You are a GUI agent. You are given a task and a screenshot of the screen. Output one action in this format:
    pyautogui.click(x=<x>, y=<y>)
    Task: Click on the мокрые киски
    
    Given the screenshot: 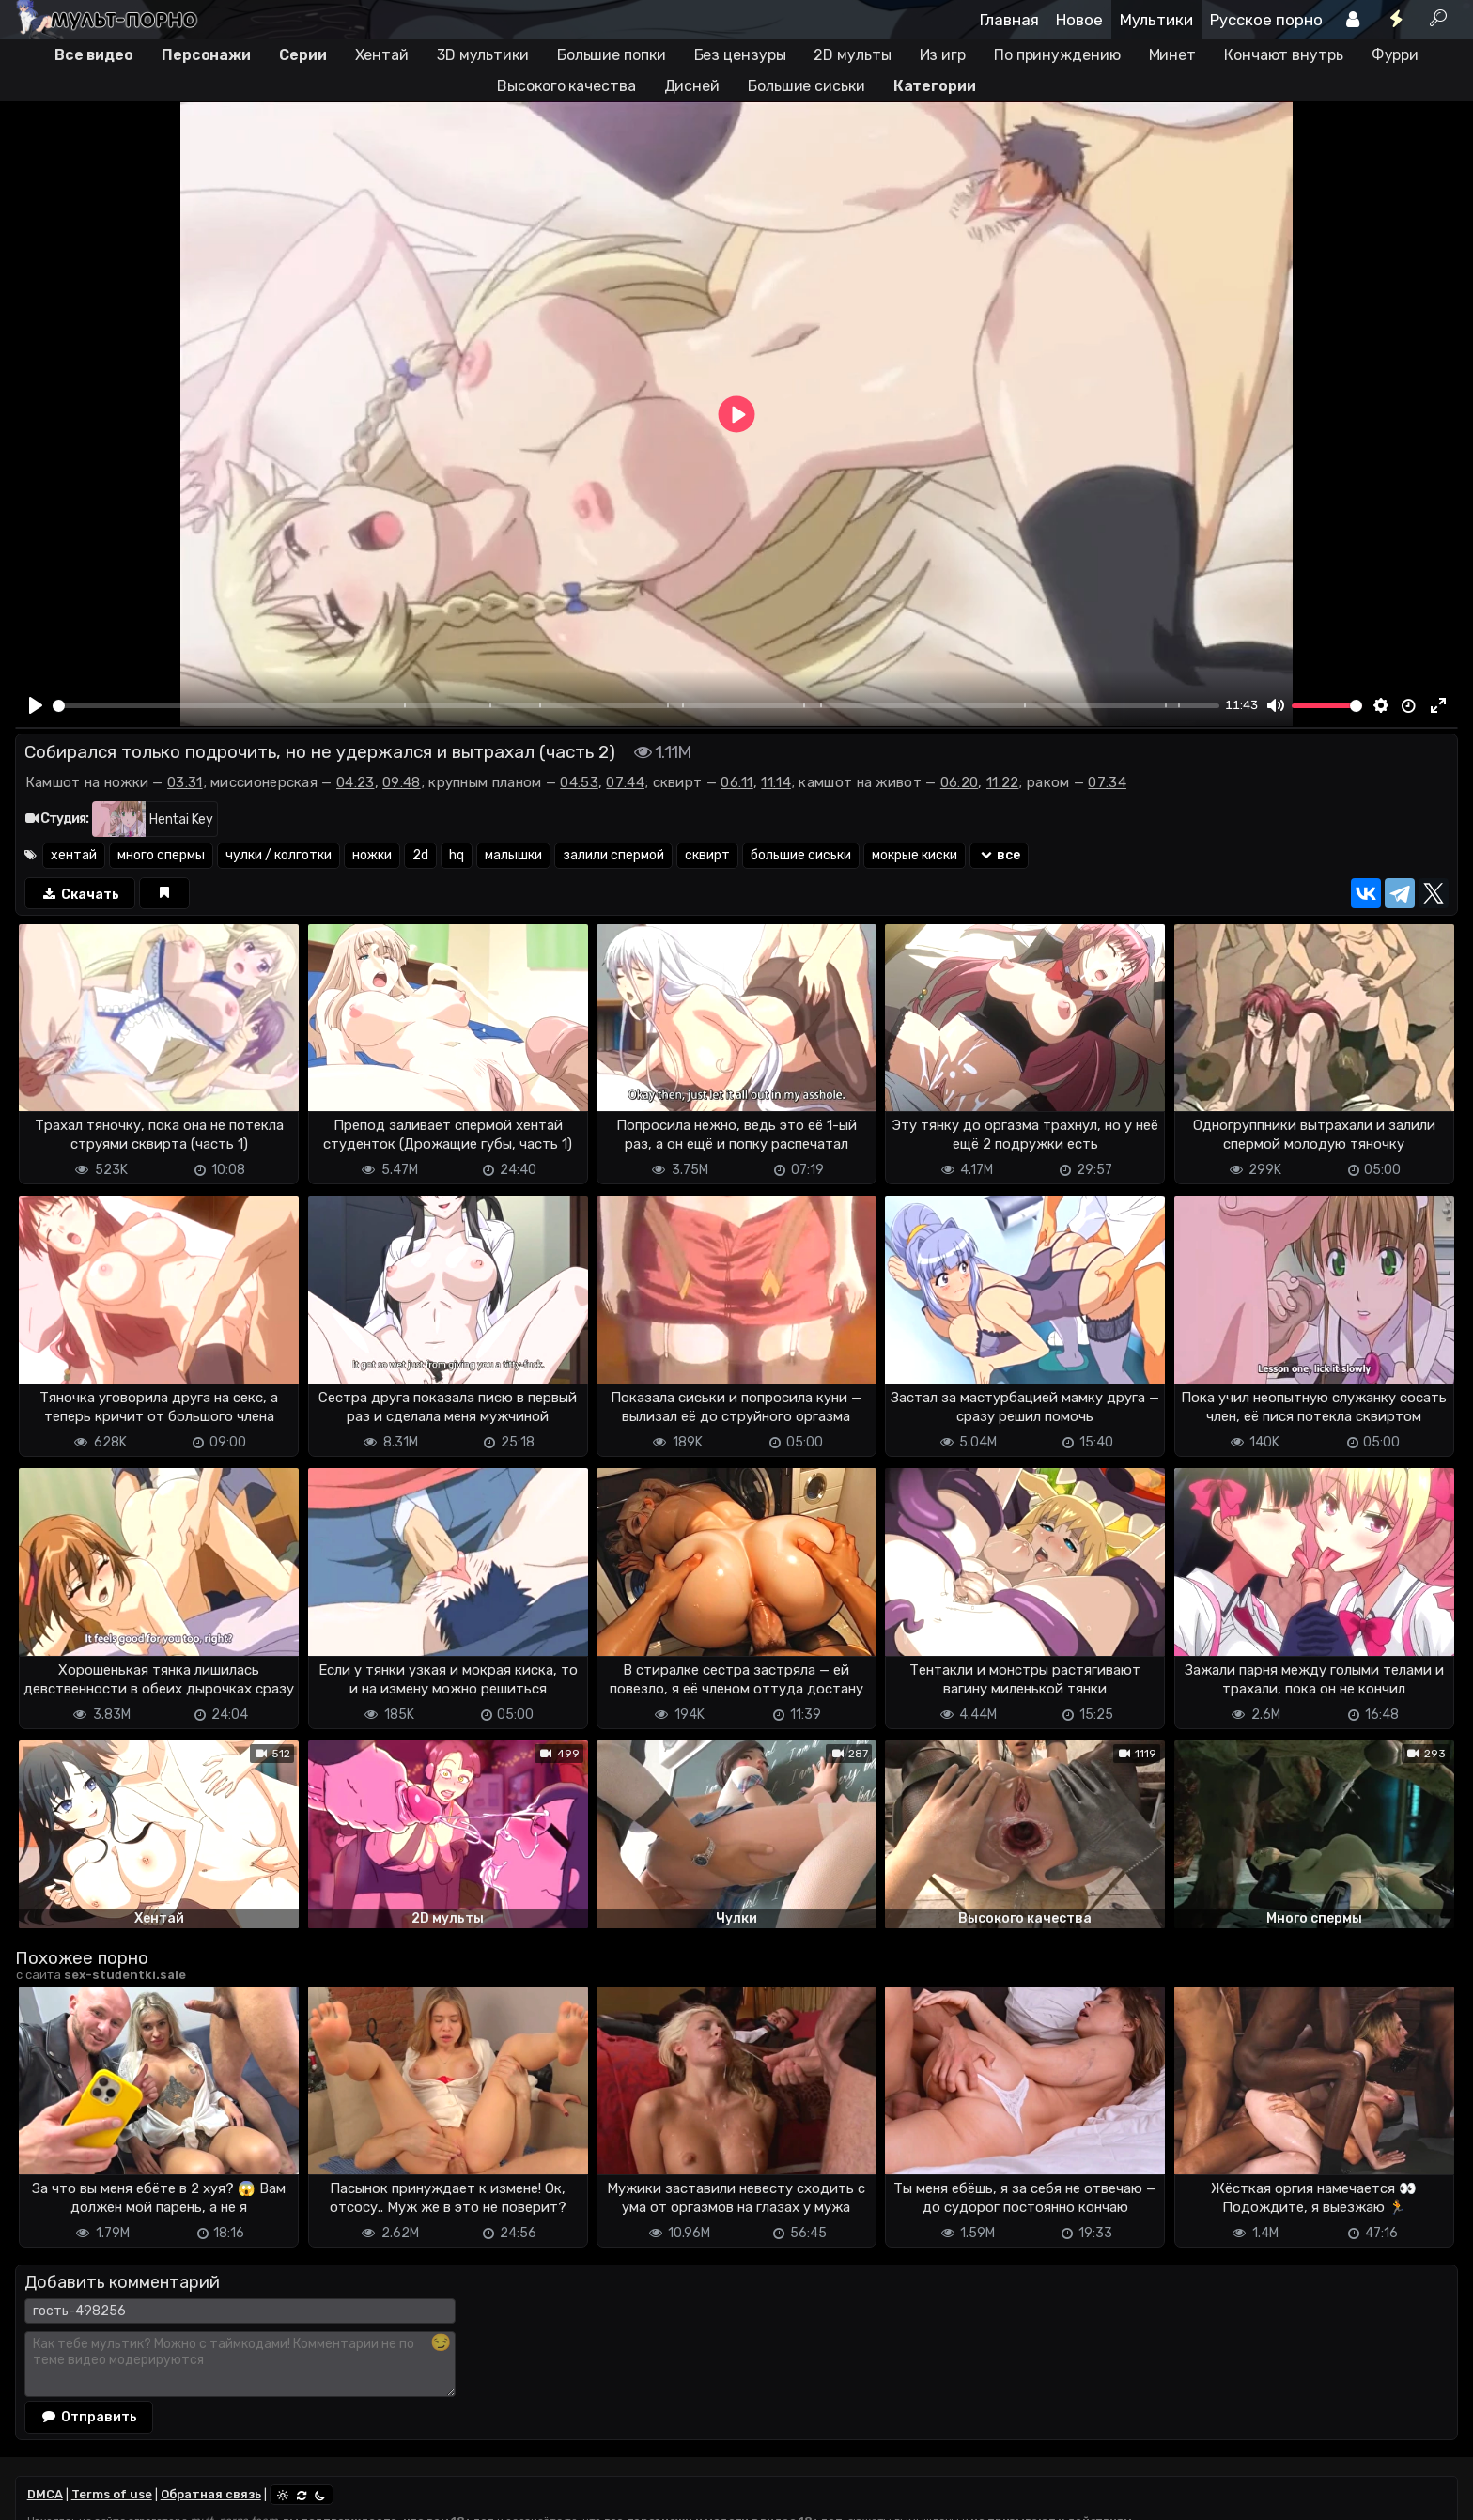 What is the action you would take?
    pyautogui.click(x=914, y=855)
    